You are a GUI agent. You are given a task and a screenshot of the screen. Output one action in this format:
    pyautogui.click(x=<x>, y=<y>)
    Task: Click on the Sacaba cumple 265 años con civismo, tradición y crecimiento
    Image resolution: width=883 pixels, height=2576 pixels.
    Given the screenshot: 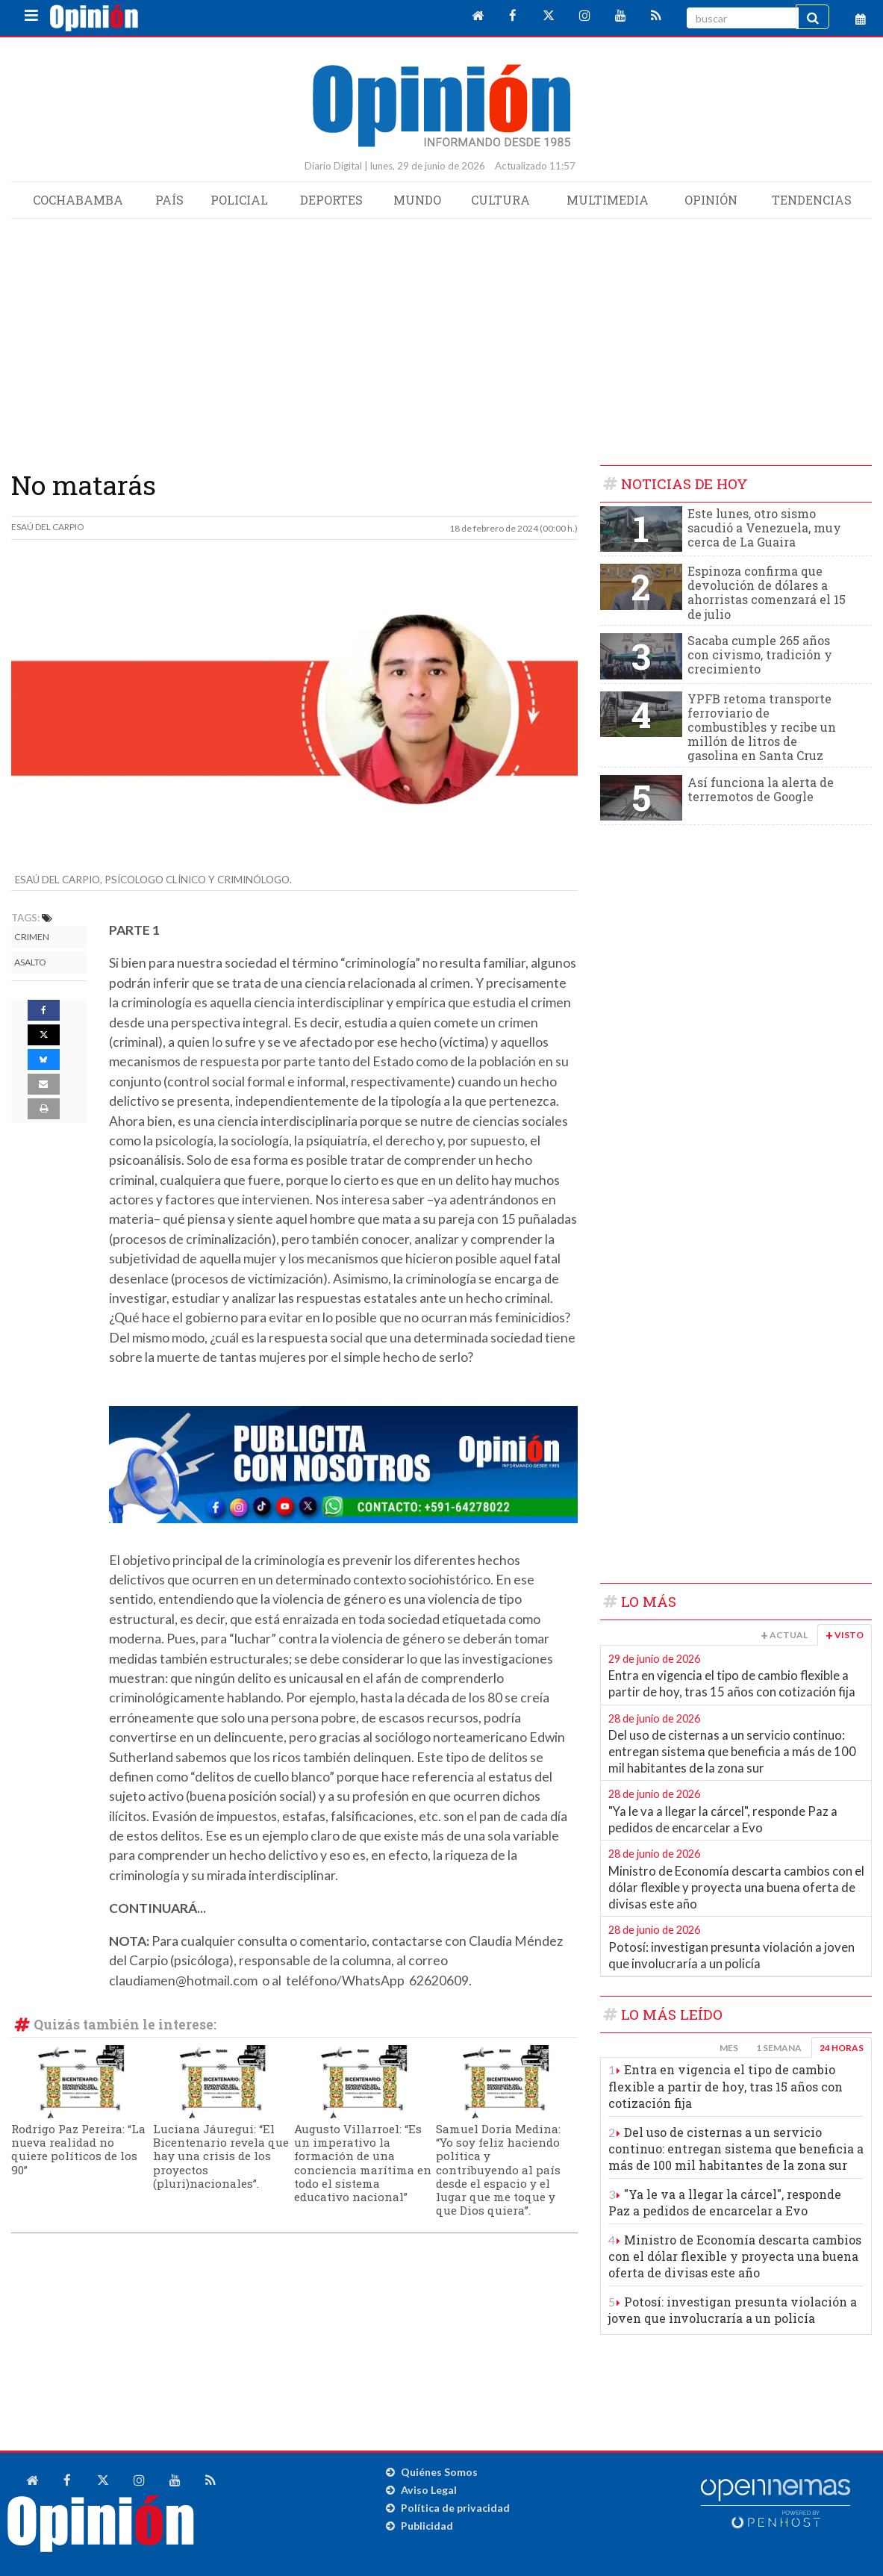 What is the action you would take?
    pyautogui.click(x=759, y=654)
    